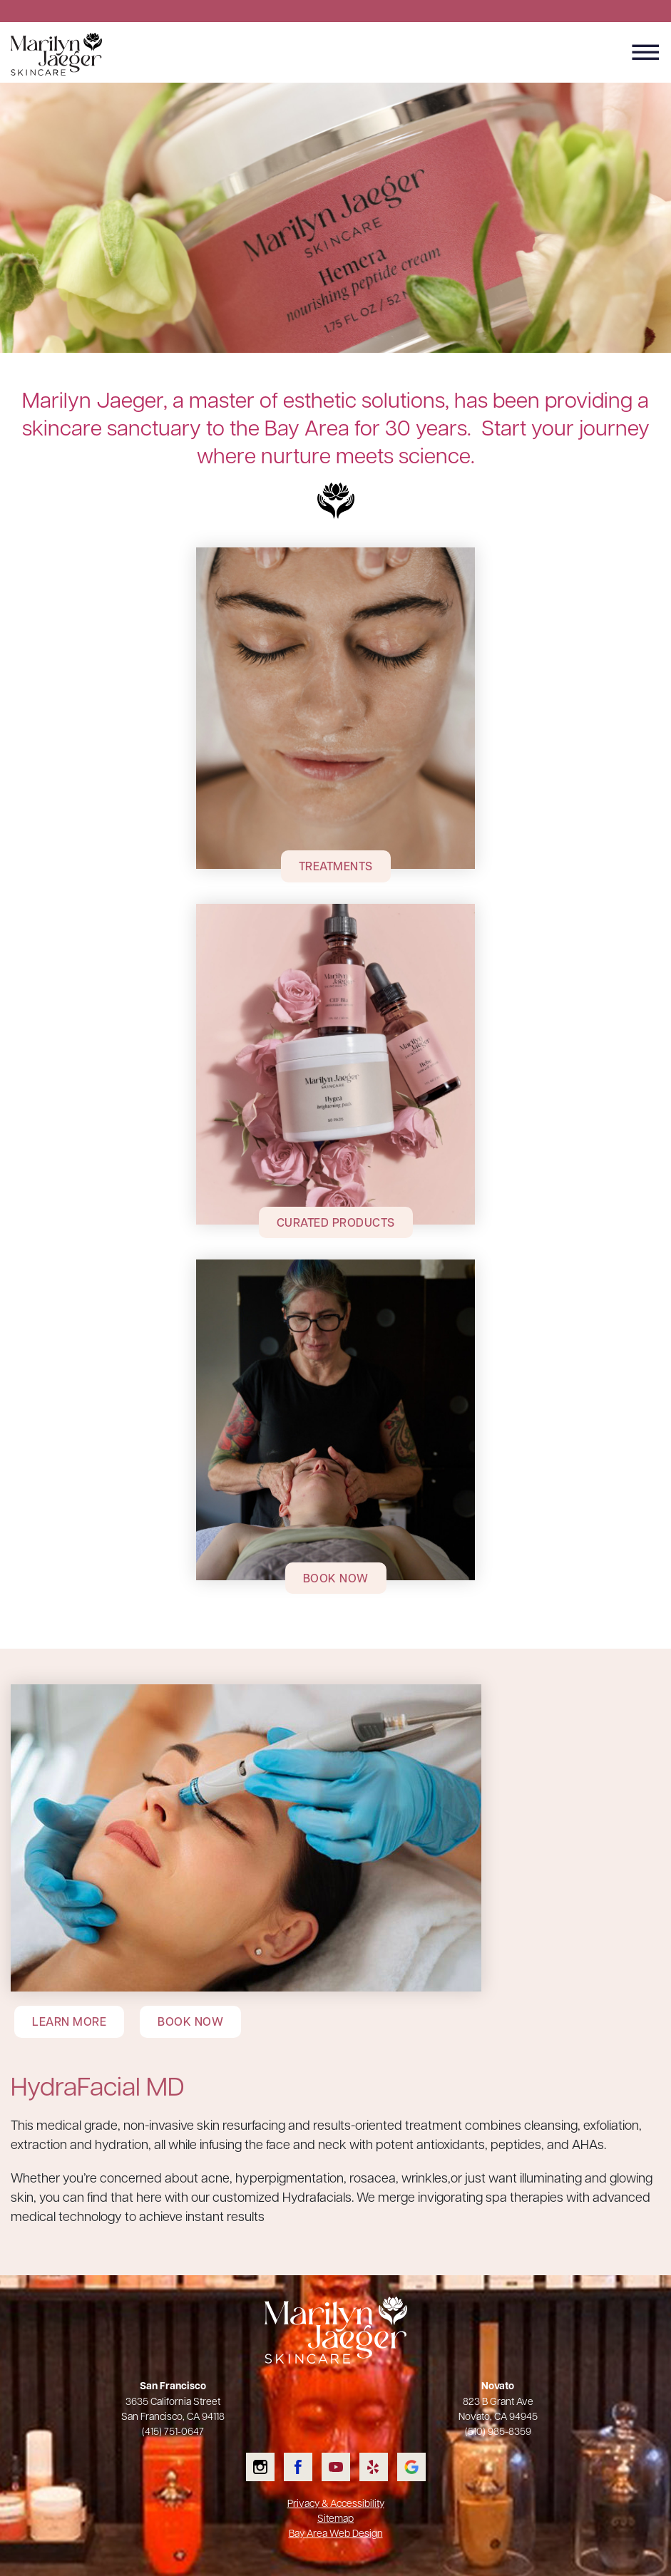  What do you see at coordinates (260, 2467) in the screenshot?
I see `Follow us on Instagram` at bounding box center [260, 2467].